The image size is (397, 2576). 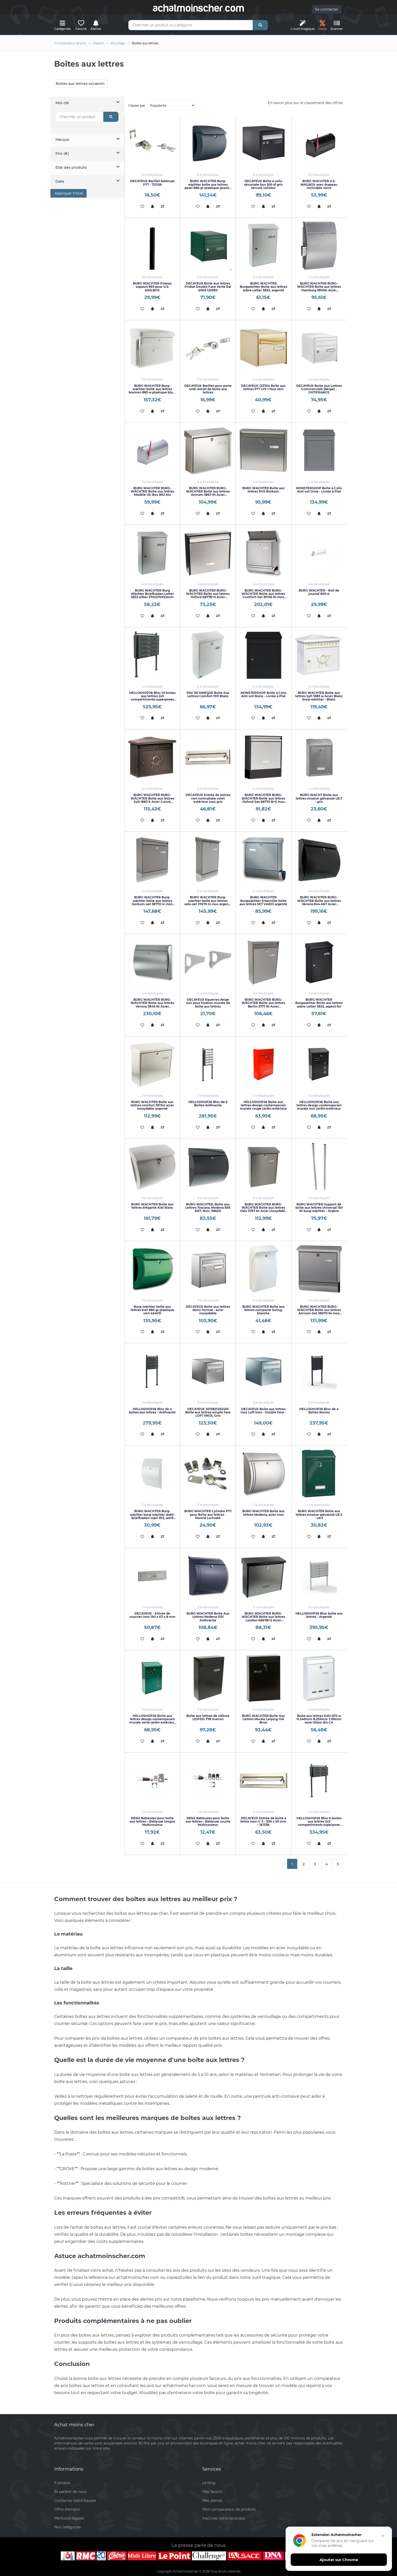 I want to click on HELLOSHOP26 Bloc 10 boites aux lettres 2x5 compartiments superposes pied de support acier galvanise anthracite, so click(x=152, y=699).